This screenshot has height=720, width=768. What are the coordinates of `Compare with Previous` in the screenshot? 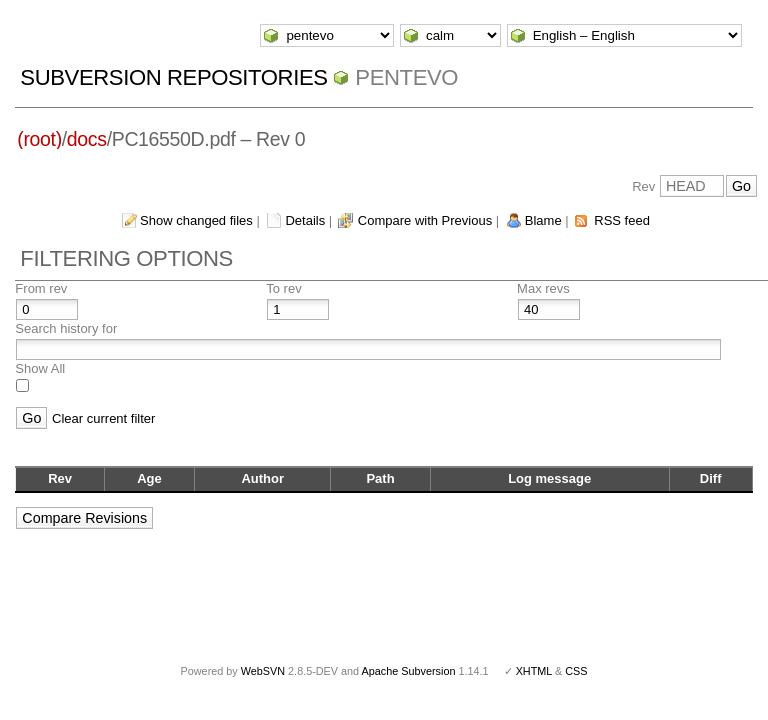 It's located at (425, 220).